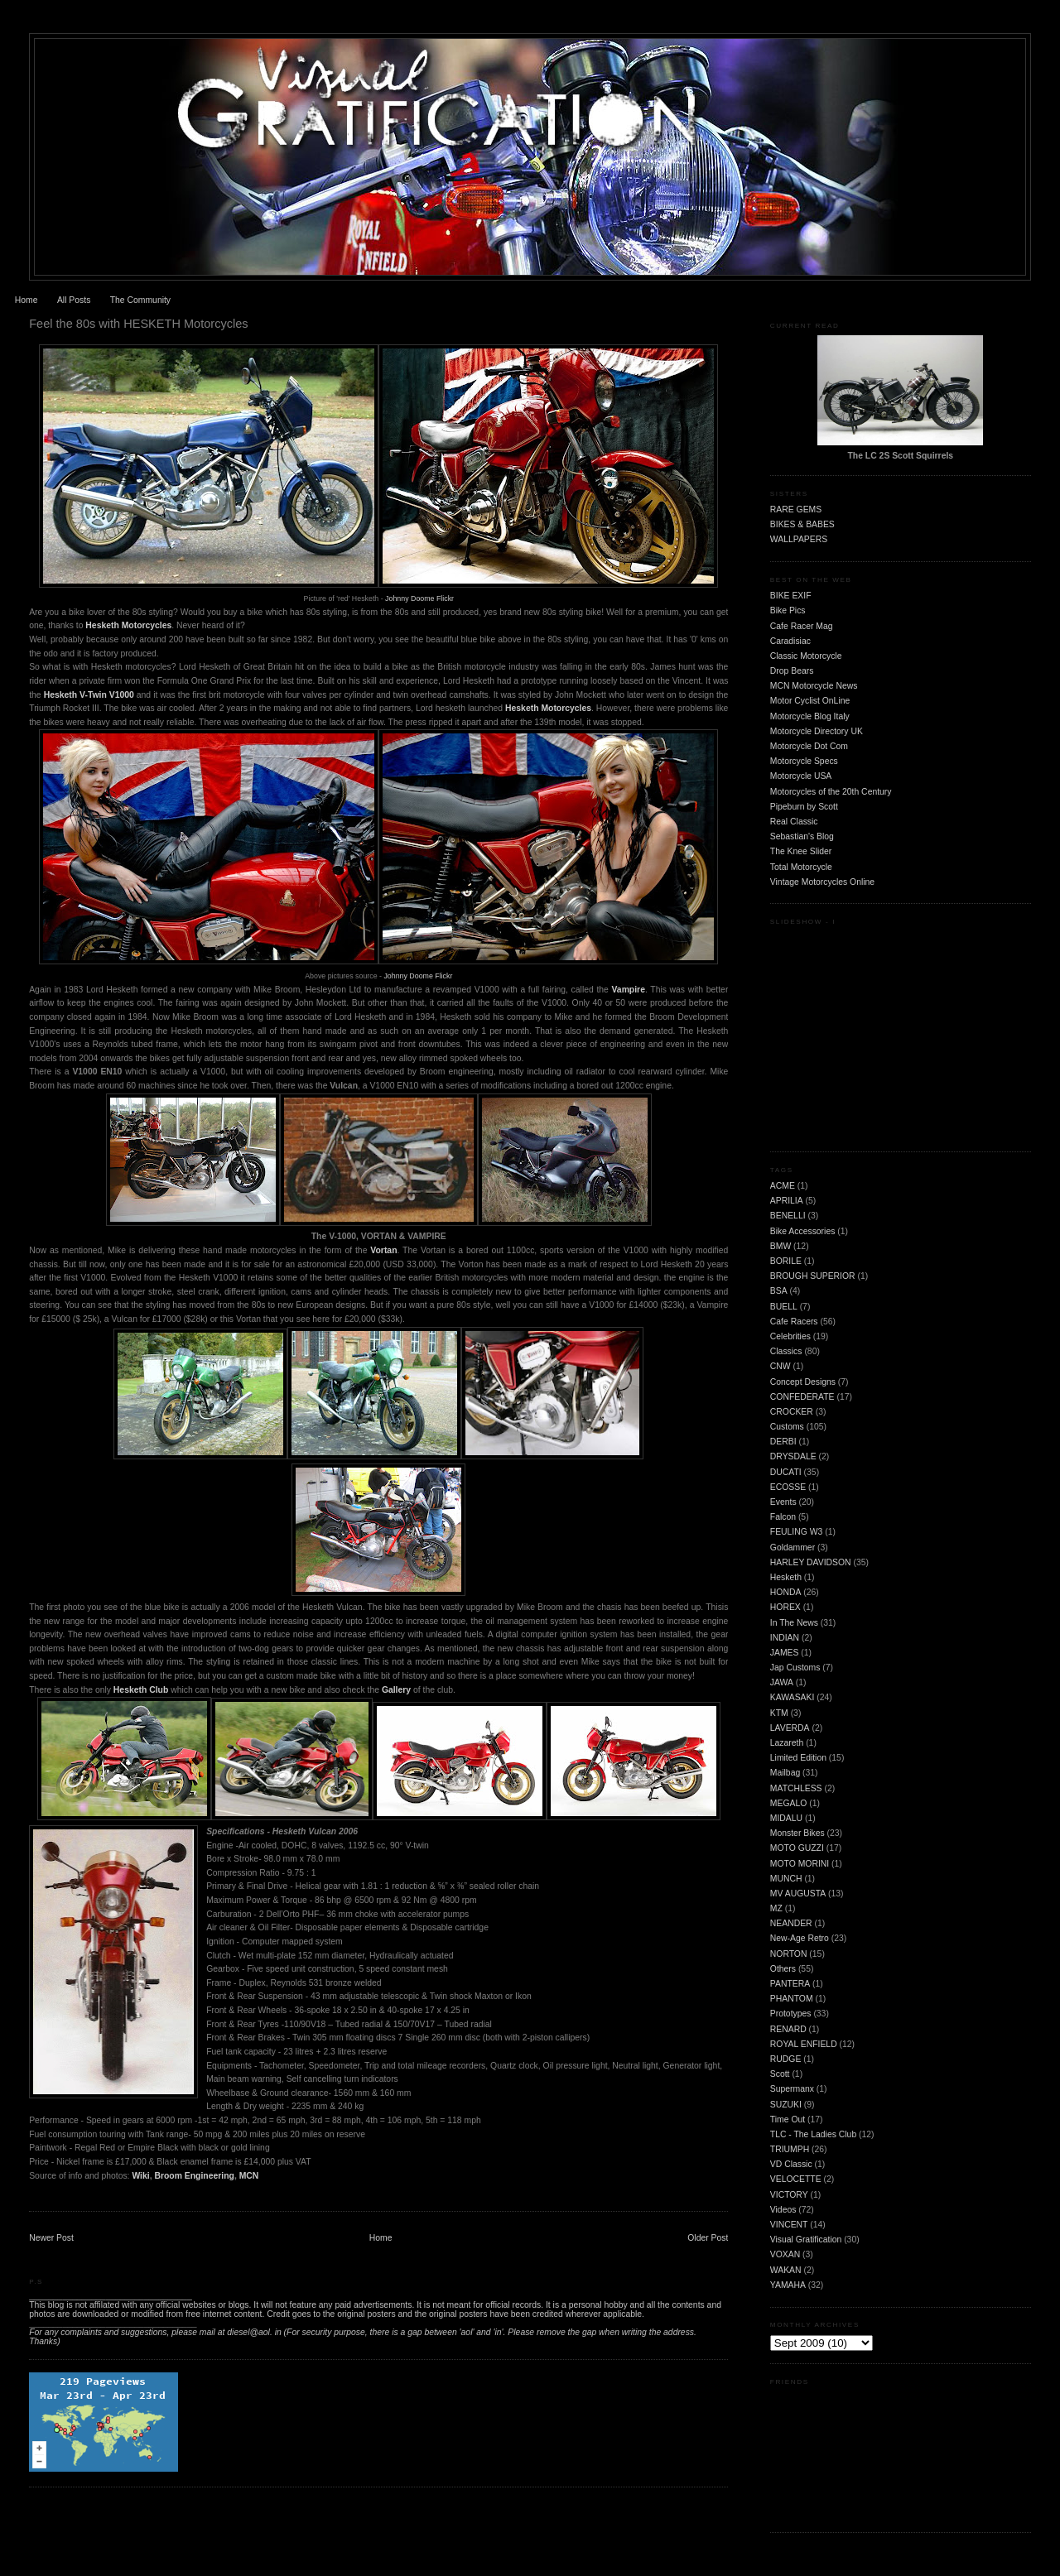 The image size is (1060, 2576). I want to click on Hesketh Motorcycles, so click(128, 625).